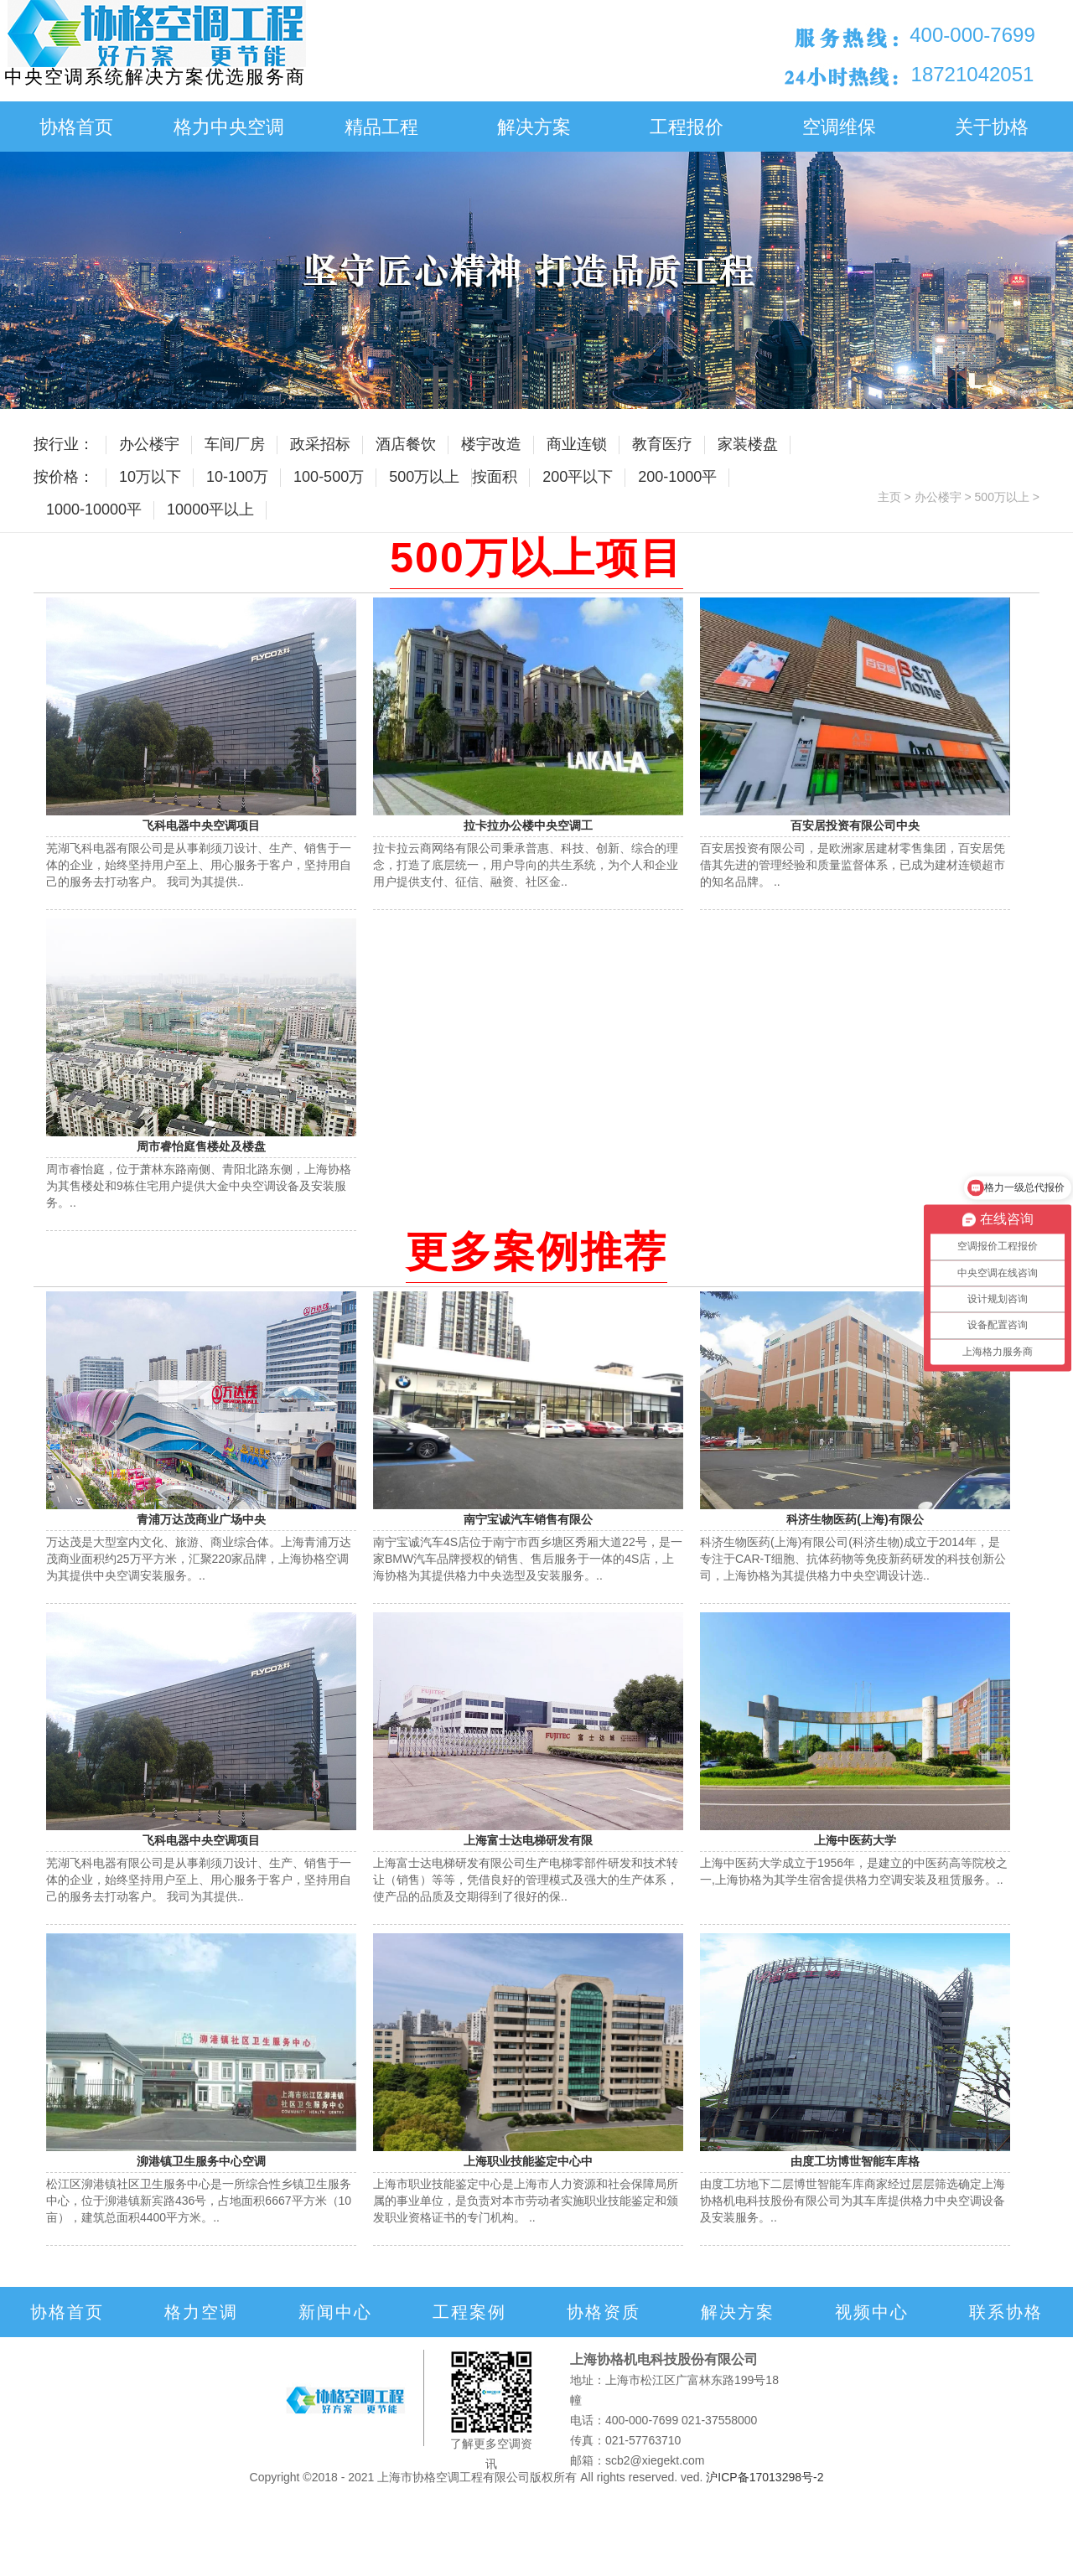  I want to click on 拉卡拉办公楼中央空调工, so click(528, 825).